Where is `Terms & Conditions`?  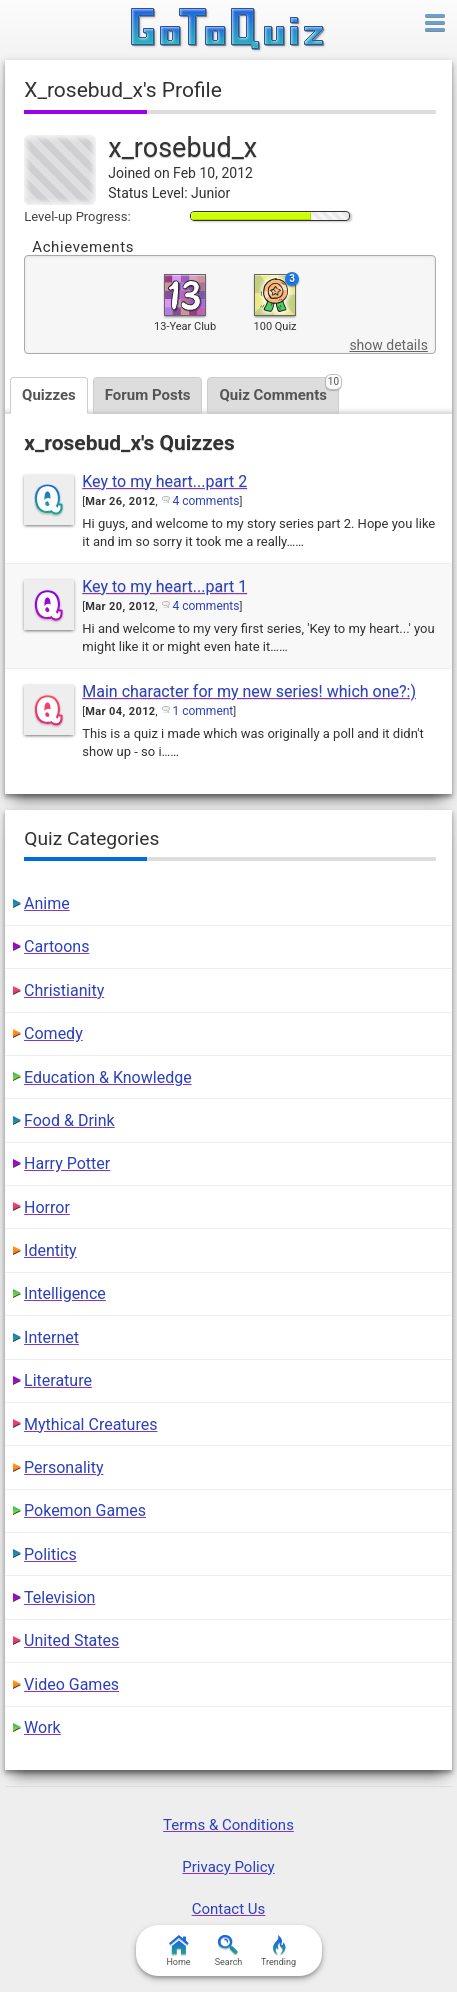
Terms & Conditions is located at coordinates (228, 1825).